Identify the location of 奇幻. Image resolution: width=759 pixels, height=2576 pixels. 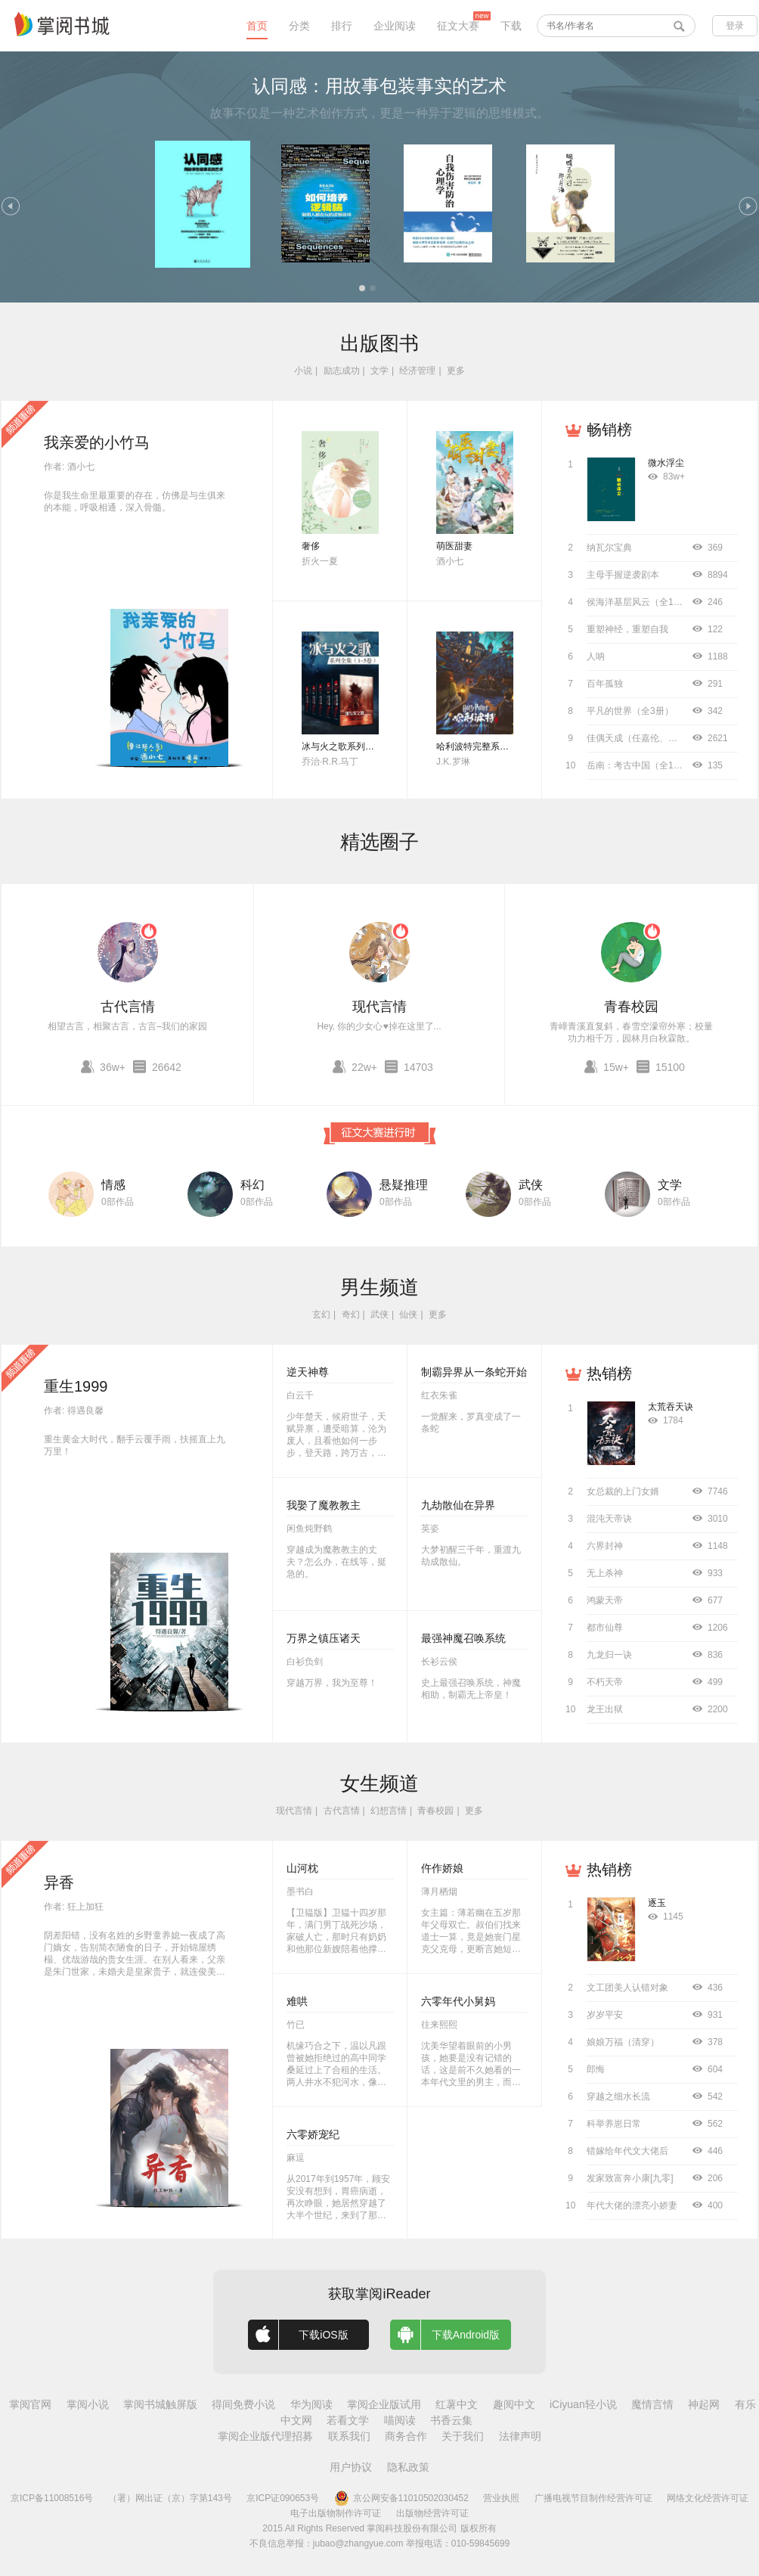
(351, 1314).